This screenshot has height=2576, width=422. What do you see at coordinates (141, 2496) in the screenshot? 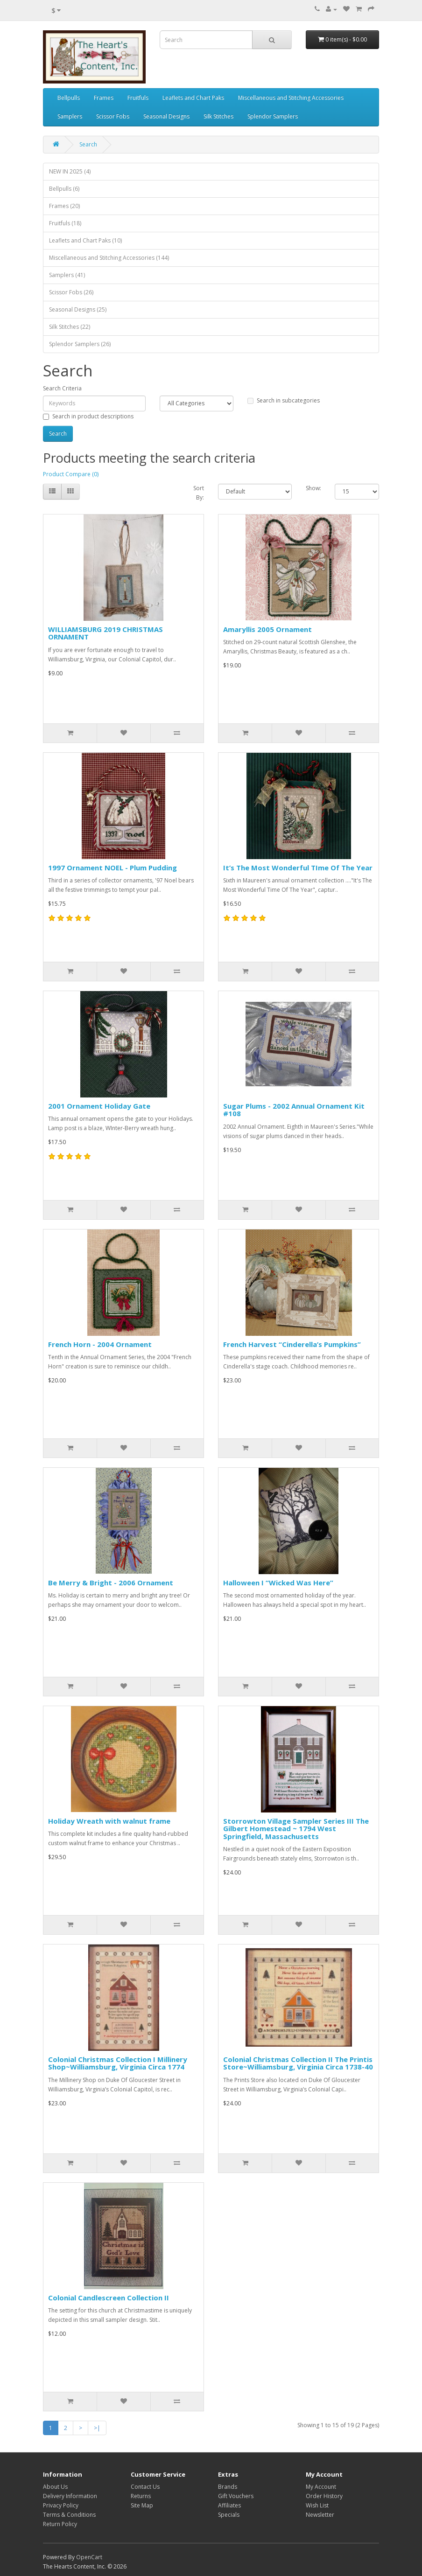
I see `Returns` at bounding box center [141, 2496].